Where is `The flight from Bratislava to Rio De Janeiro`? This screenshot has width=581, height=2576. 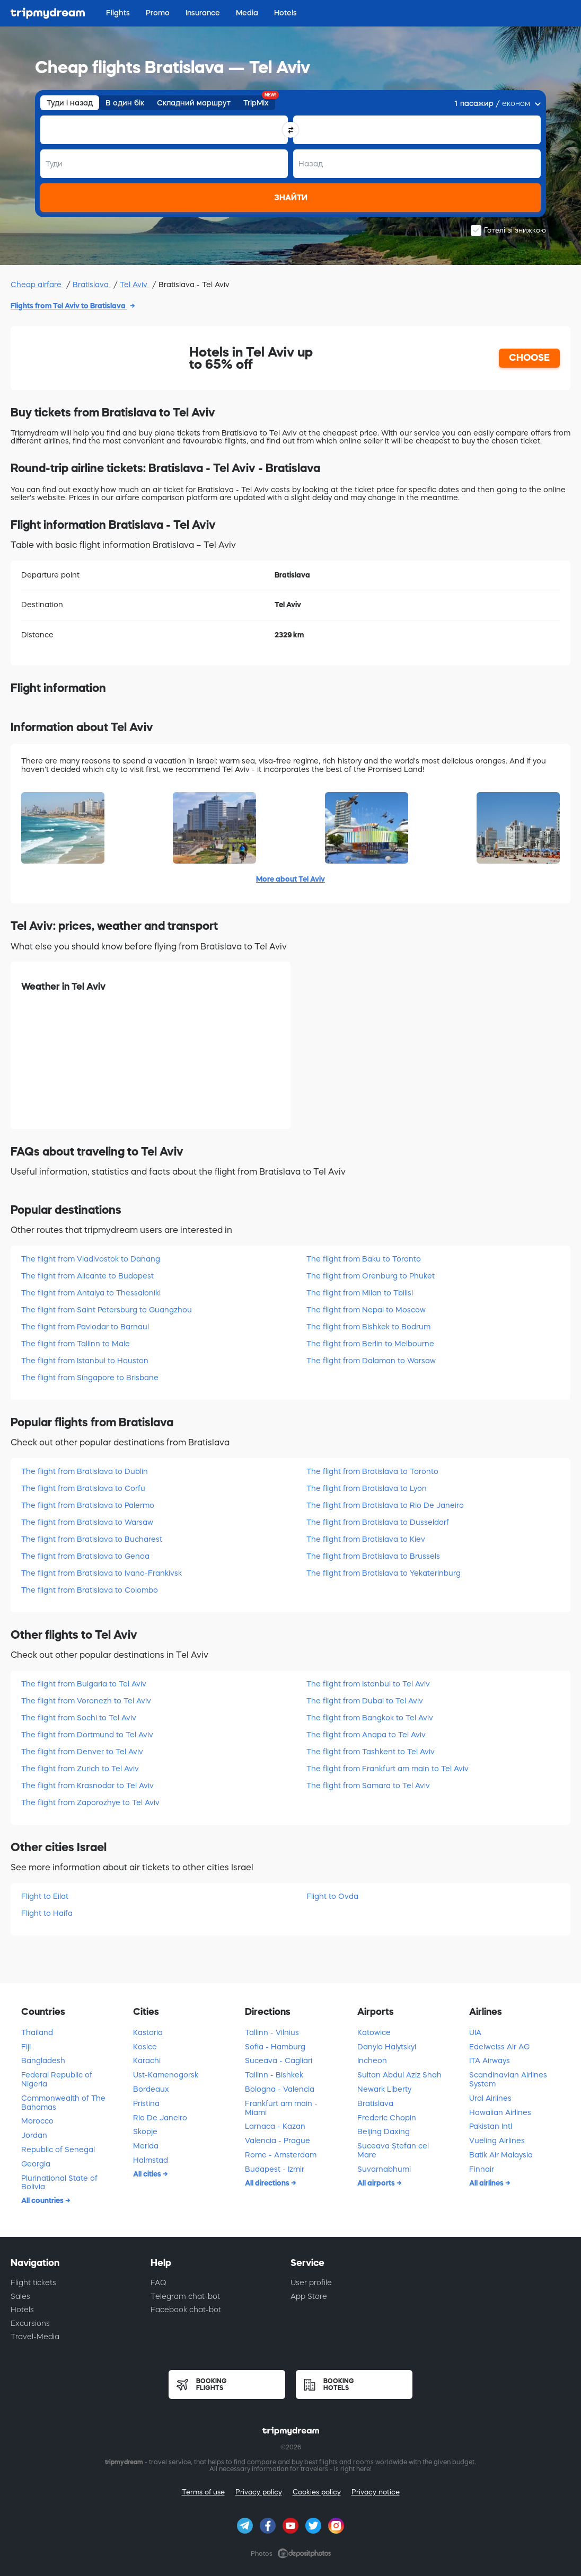
The flight from Bratislava to Rio De Janeiro is located at coordinates (385, 1505).